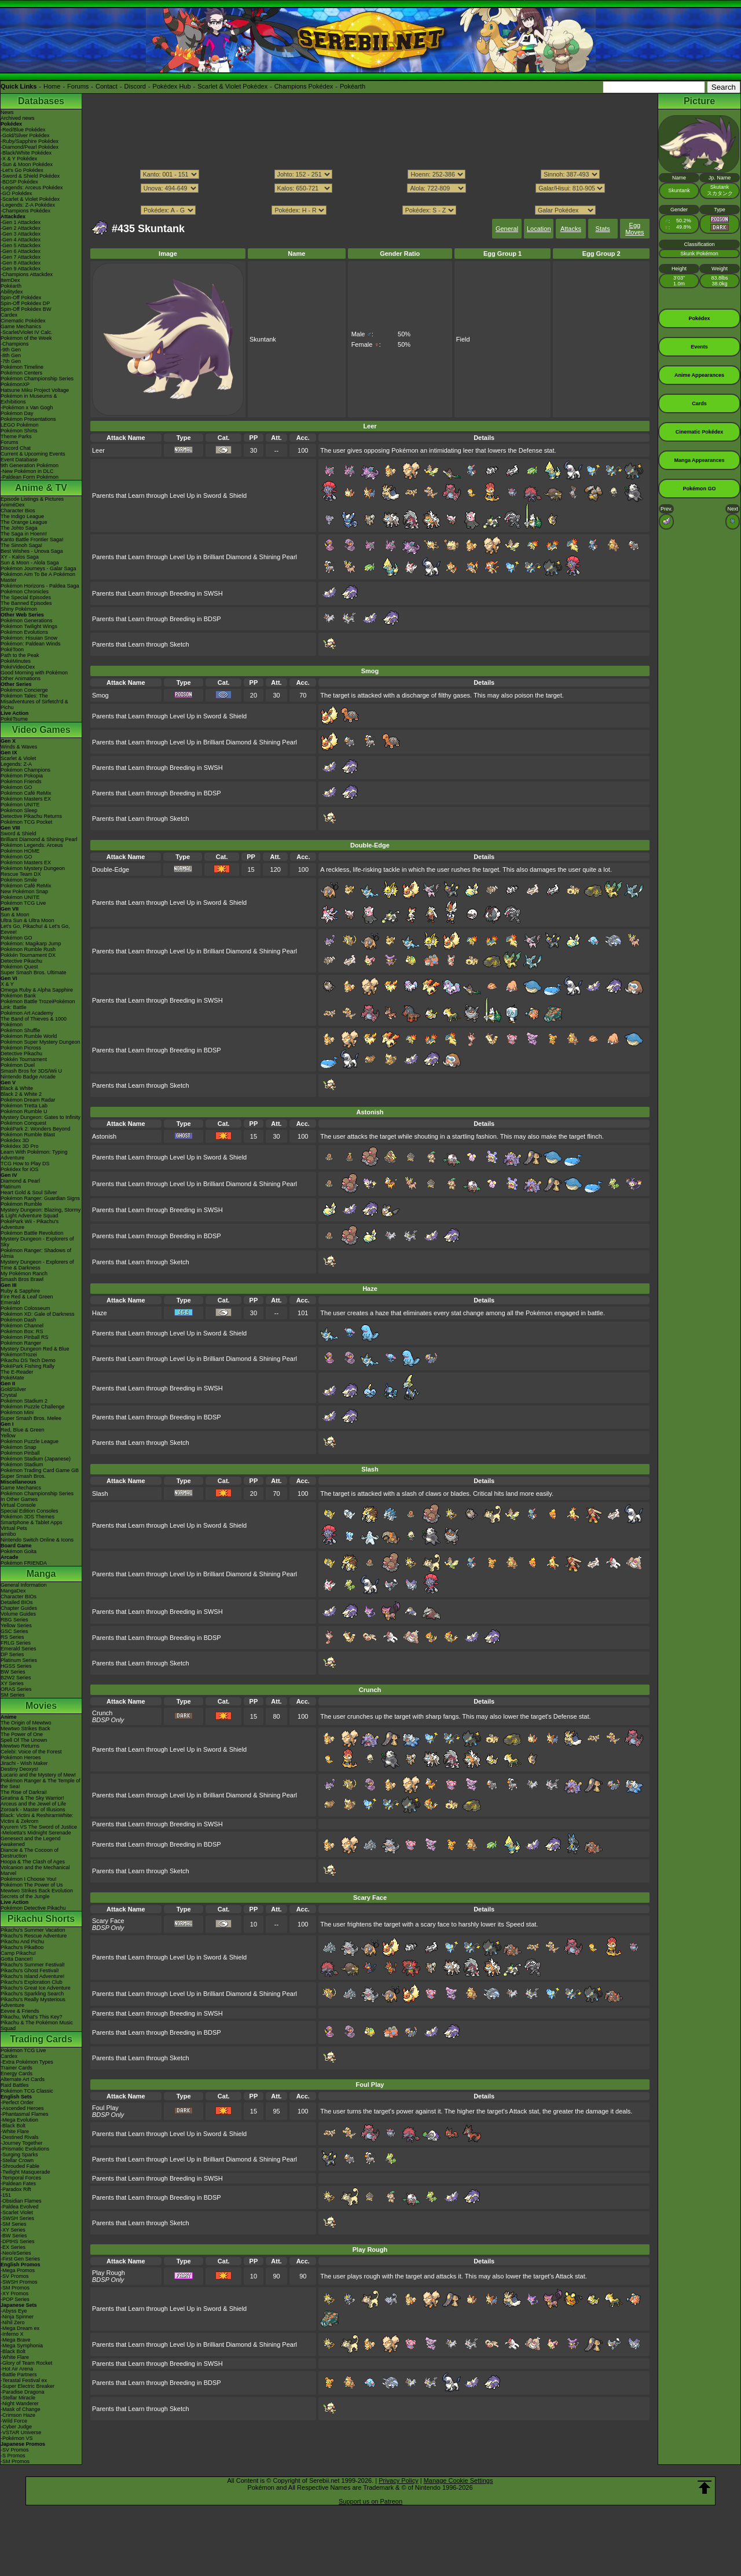 The height and width of the screenshot is (2576, 741). I want to click on -Abyss Eye, so click(14, 2311).